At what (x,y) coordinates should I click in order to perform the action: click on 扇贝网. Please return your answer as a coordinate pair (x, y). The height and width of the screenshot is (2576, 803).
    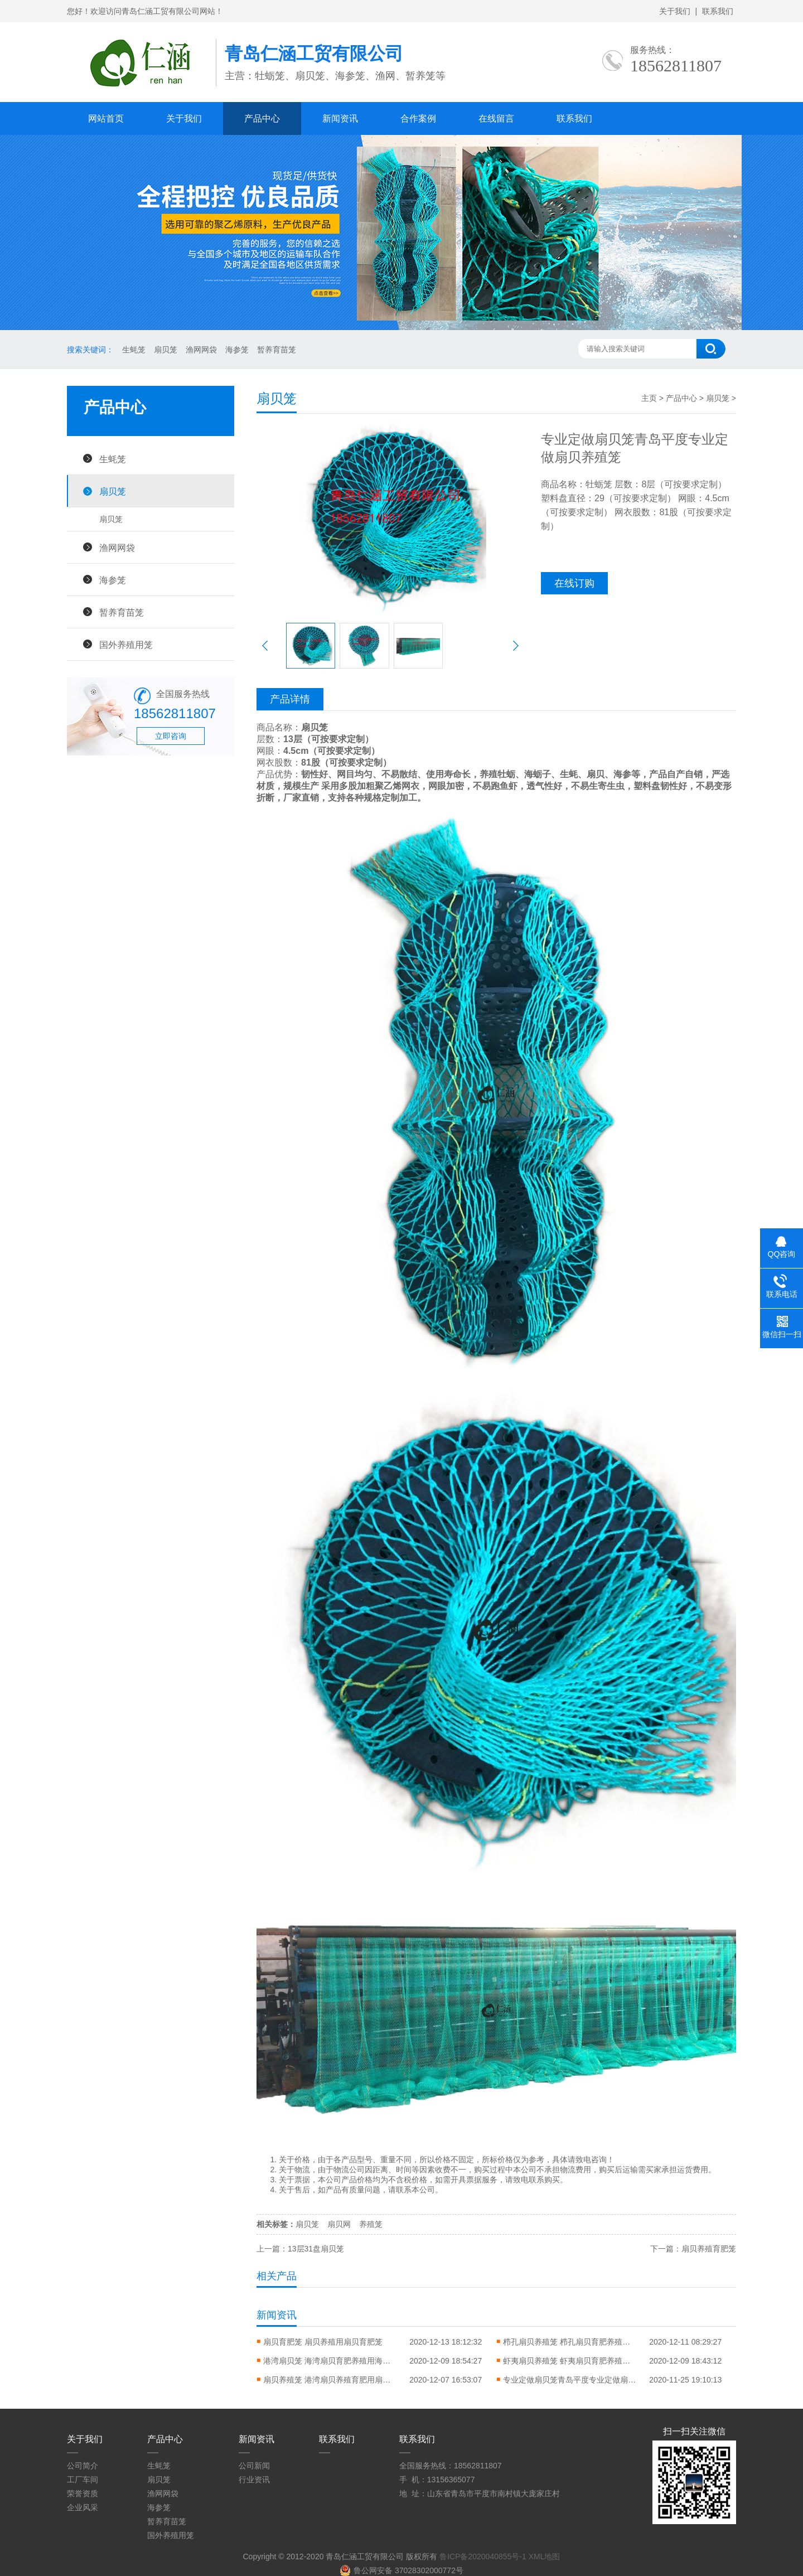
    Looking at the image, I should click on (339, 2224).